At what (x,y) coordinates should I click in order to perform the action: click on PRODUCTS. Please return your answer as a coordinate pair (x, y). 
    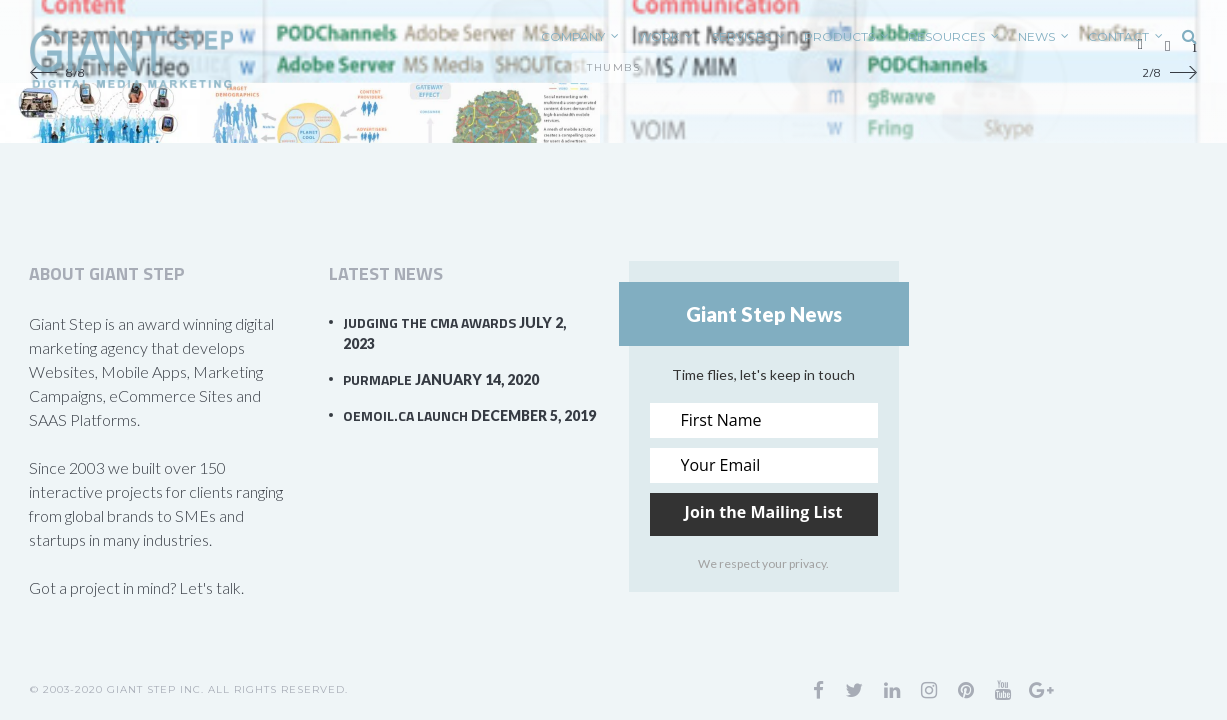
    Looking at the image, I should click on (839, 36).